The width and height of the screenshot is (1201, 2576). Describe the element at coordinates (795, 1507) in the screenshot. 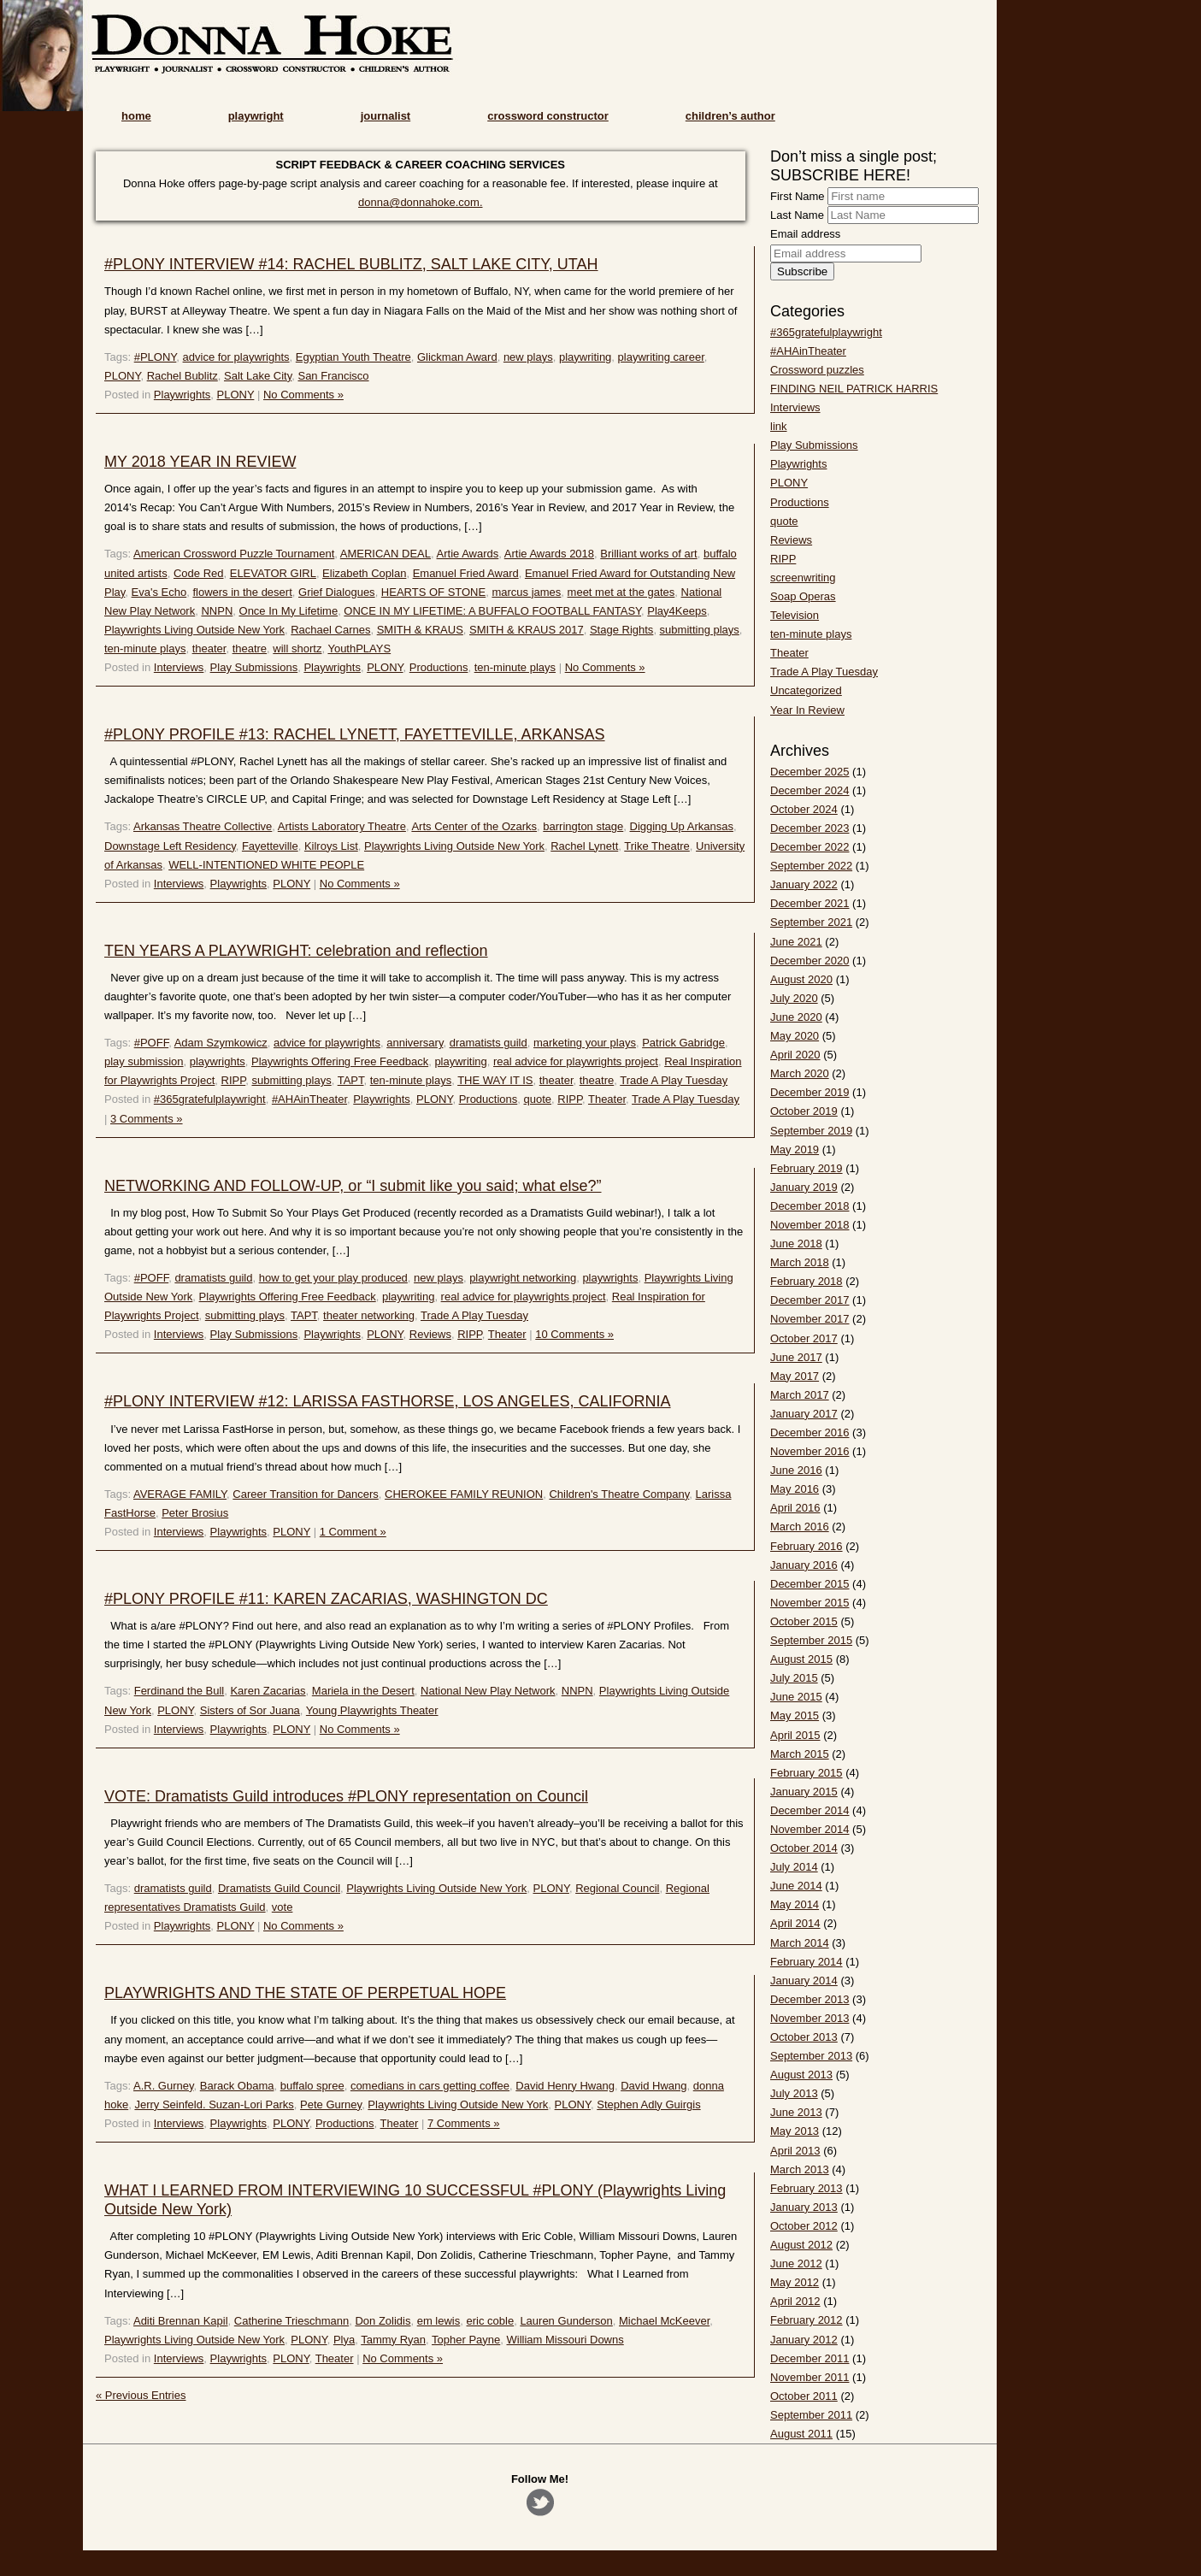

I see `April 2016` at that location.